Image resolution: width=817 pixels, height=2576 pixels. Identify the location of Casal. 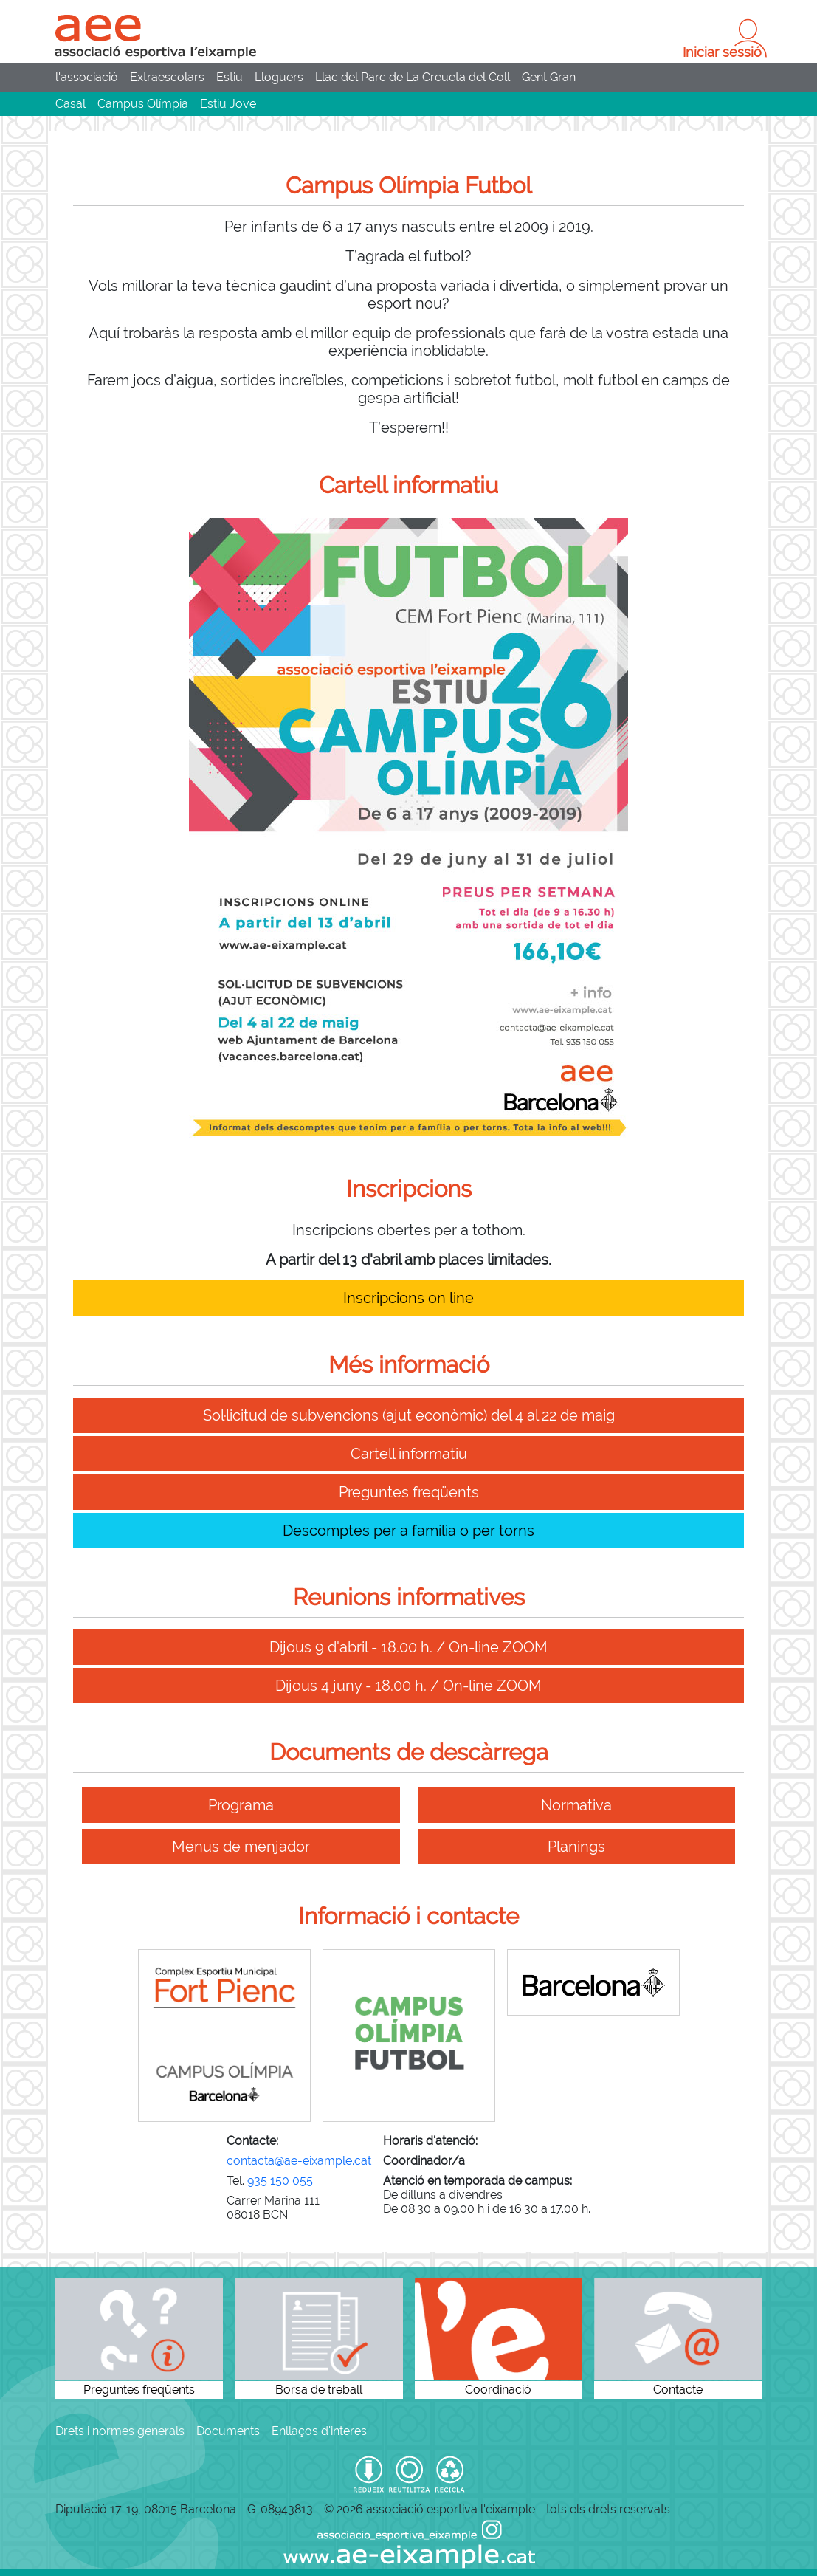
(70, 104).